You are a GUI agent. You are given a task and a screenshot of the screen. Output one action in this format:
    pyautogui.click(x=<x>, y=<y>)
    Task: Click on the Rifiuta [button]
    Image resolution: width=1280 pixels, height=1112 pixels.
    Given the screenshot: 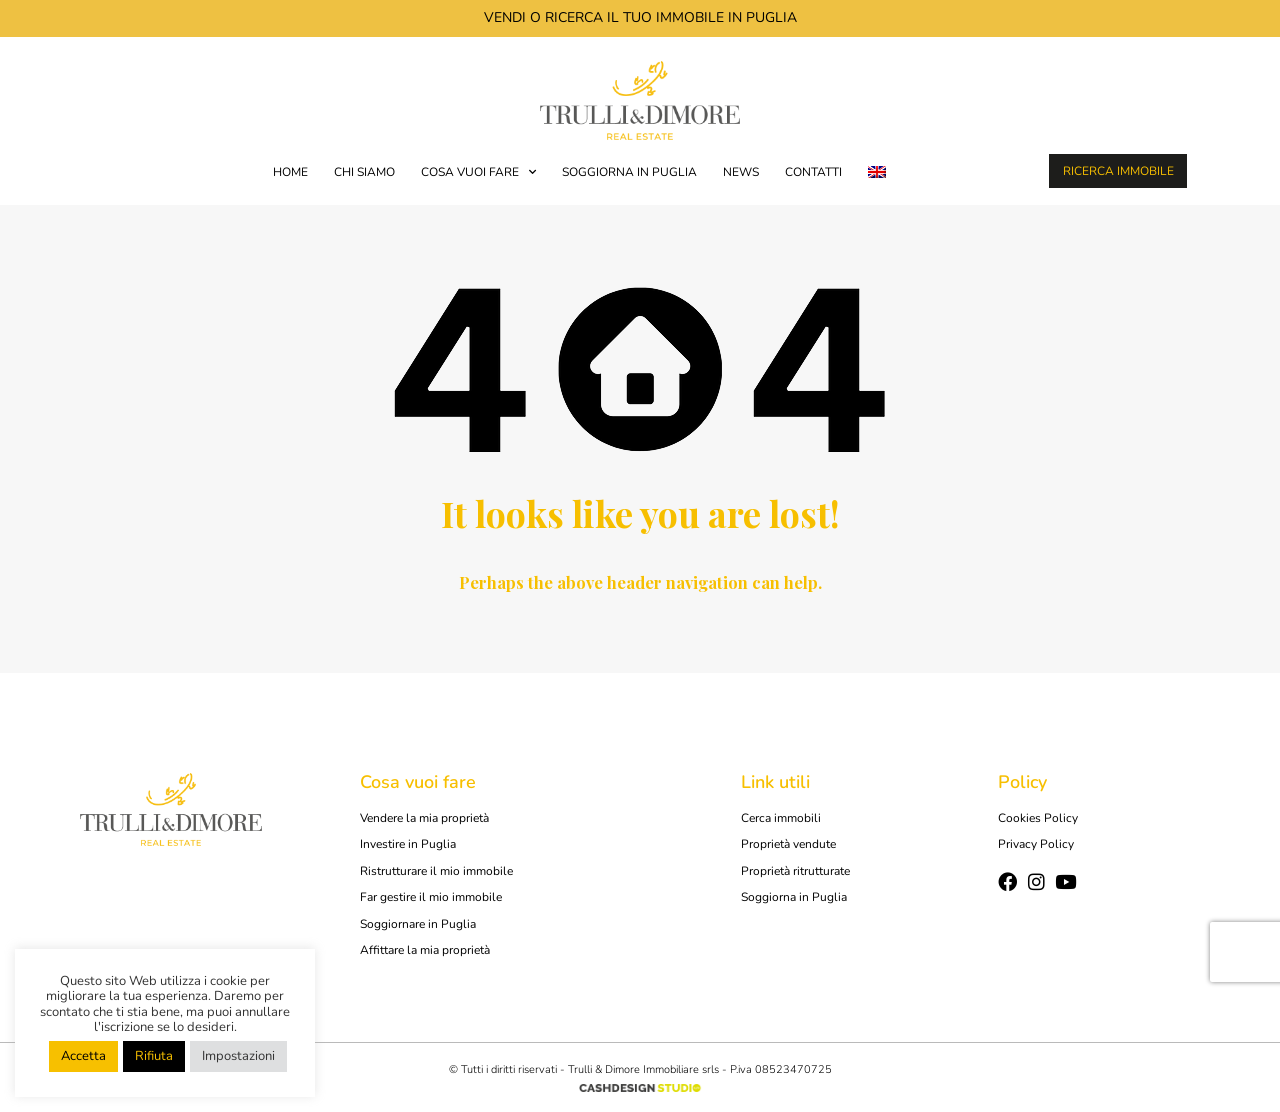 What is the action you would take?
    pyautogui.click(x=154, y=1056)
    